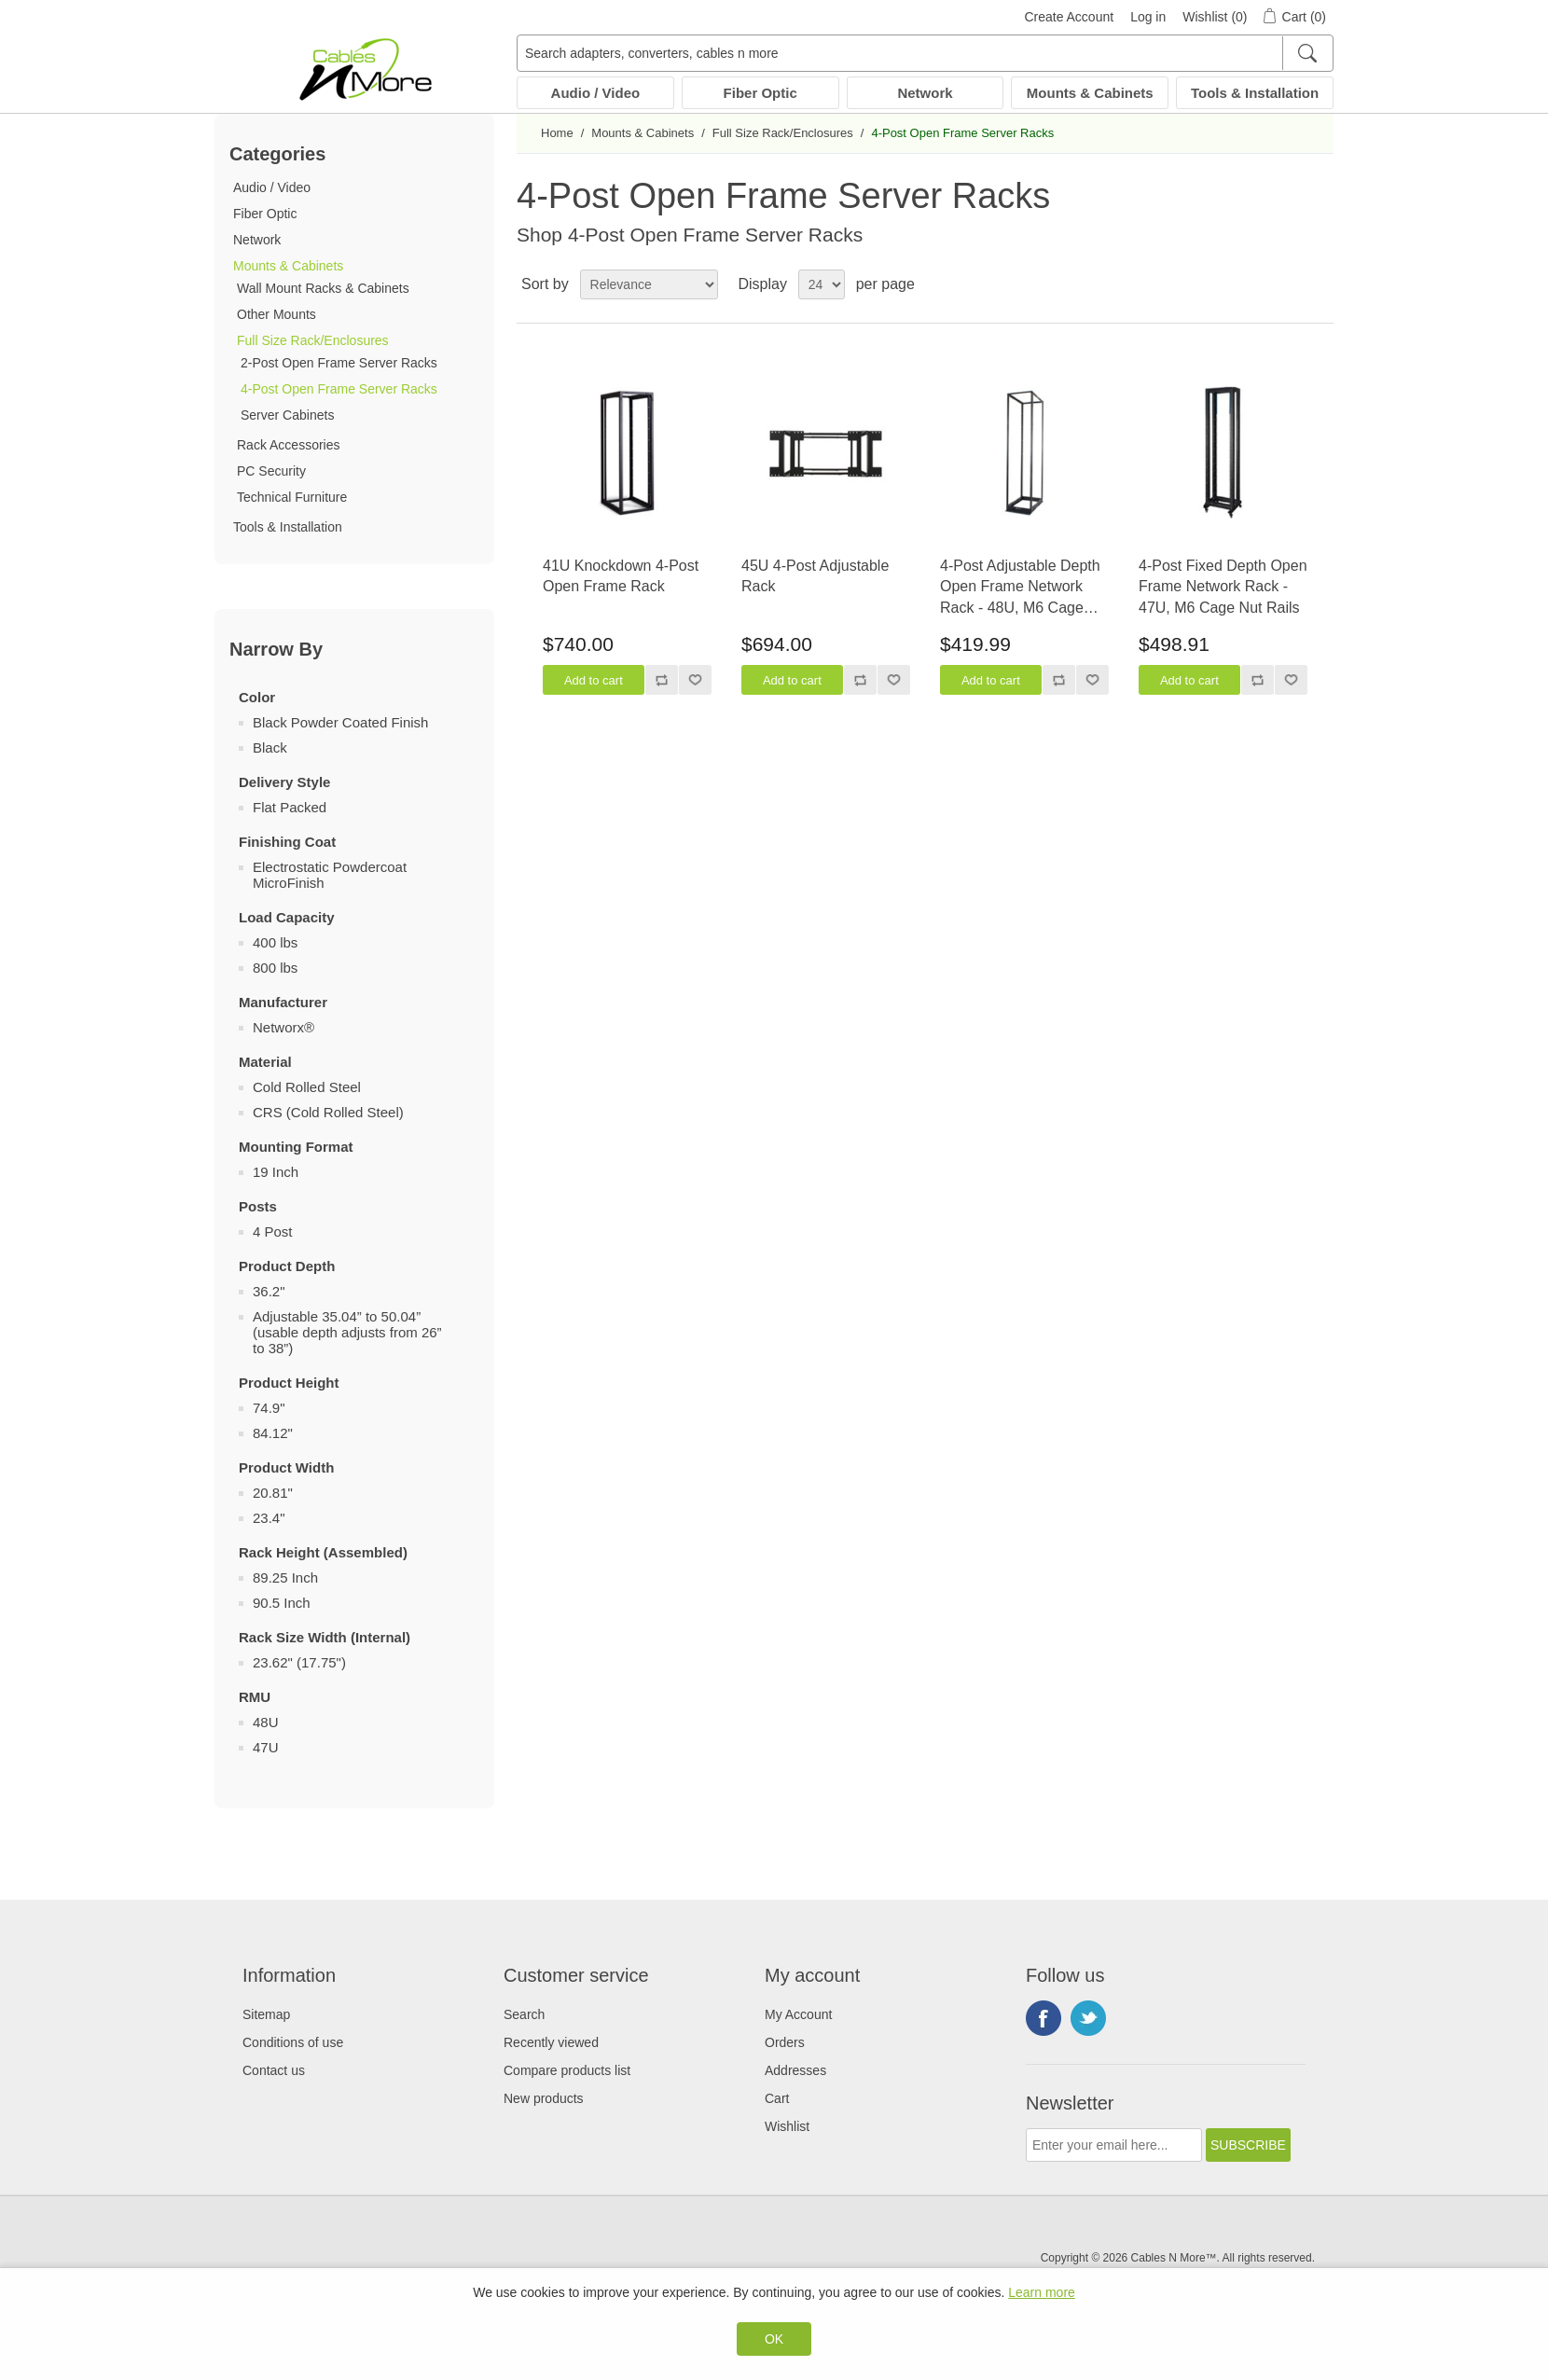 This screenshot has height=2380, width=1548. I want to click on 90.5 Inch, so click(282, 1603).